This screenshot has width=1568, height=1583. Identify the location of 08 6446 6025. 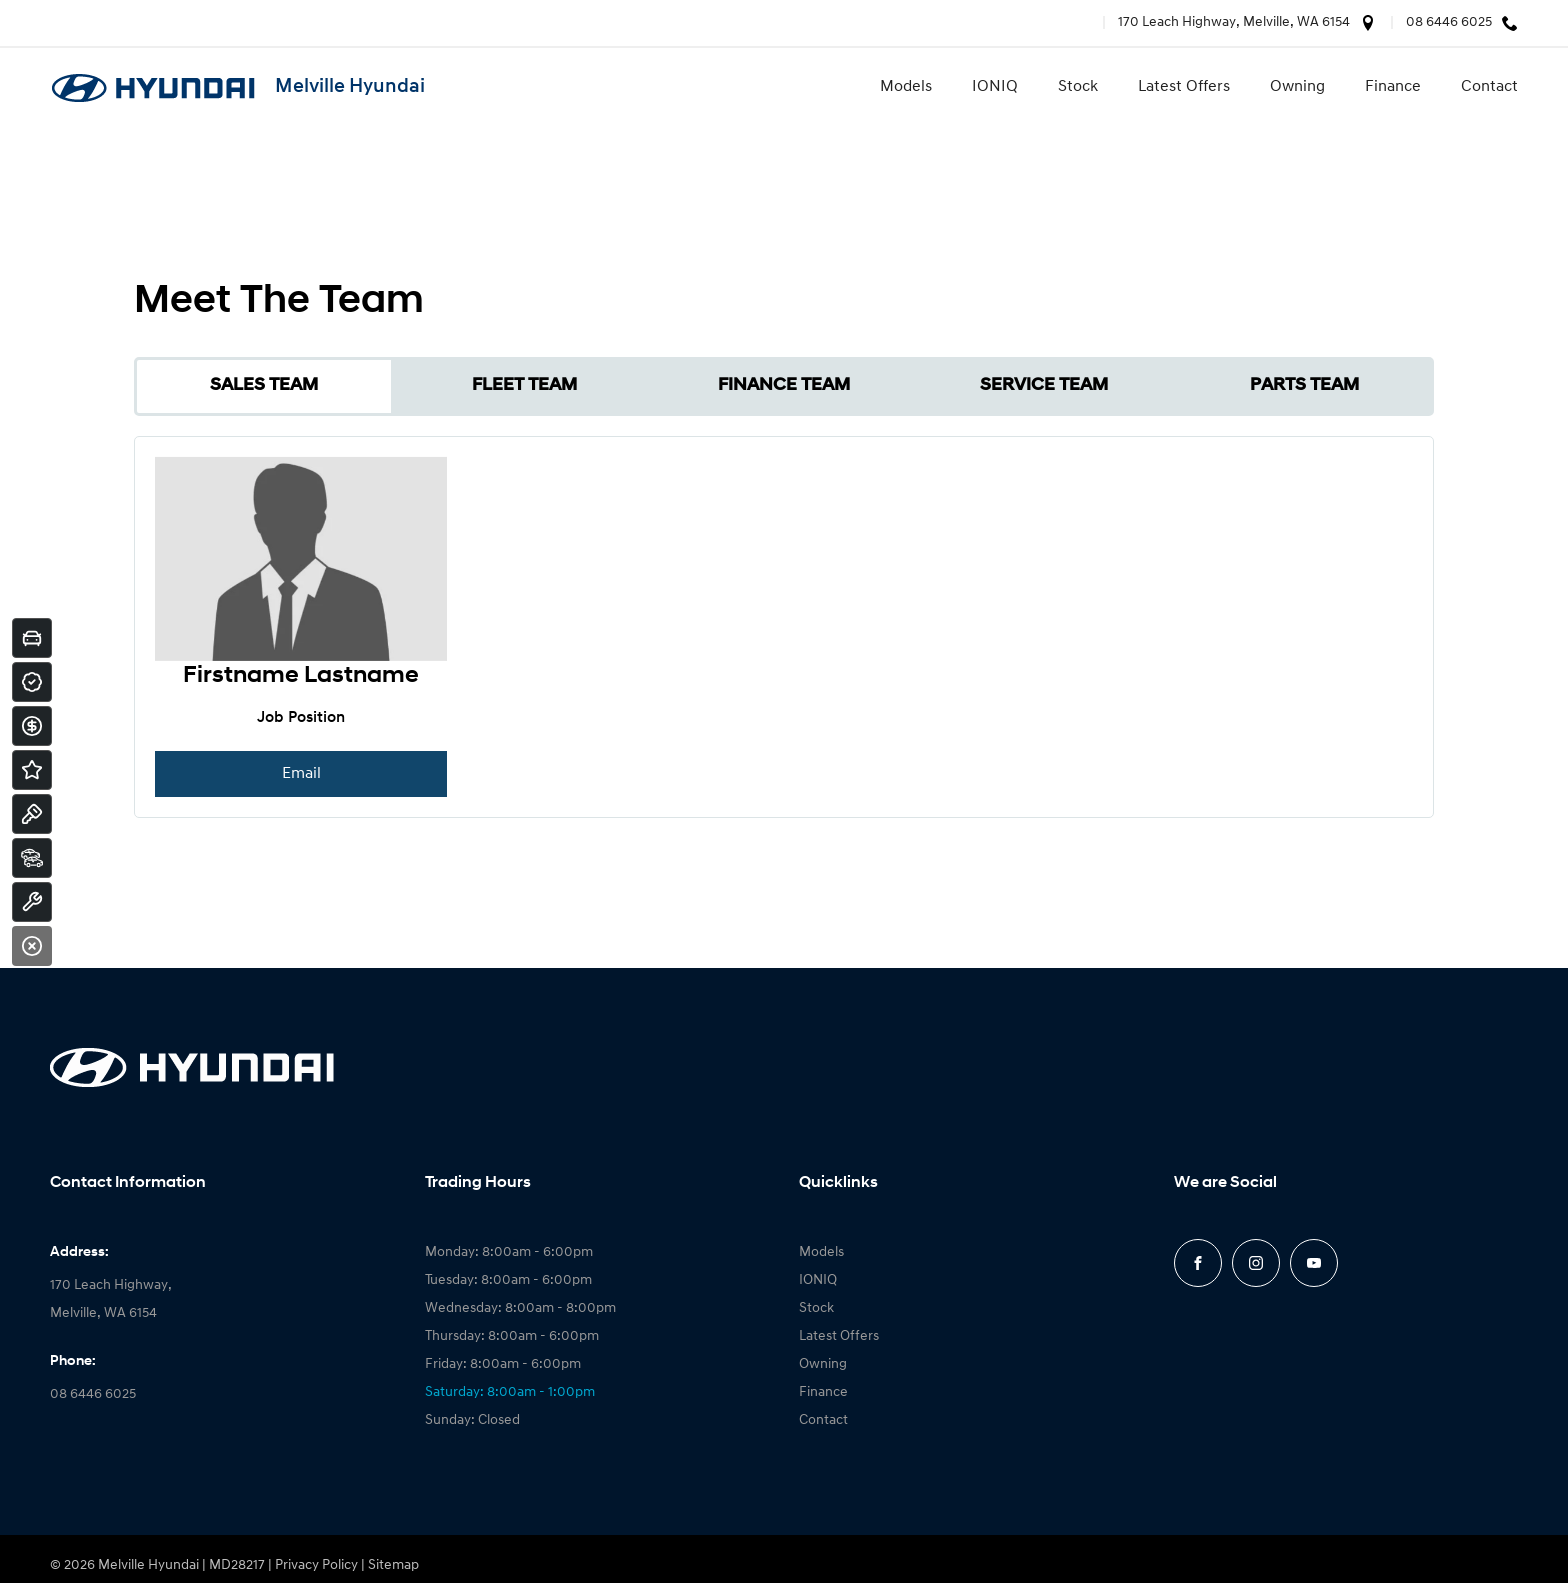
(1449, 22).